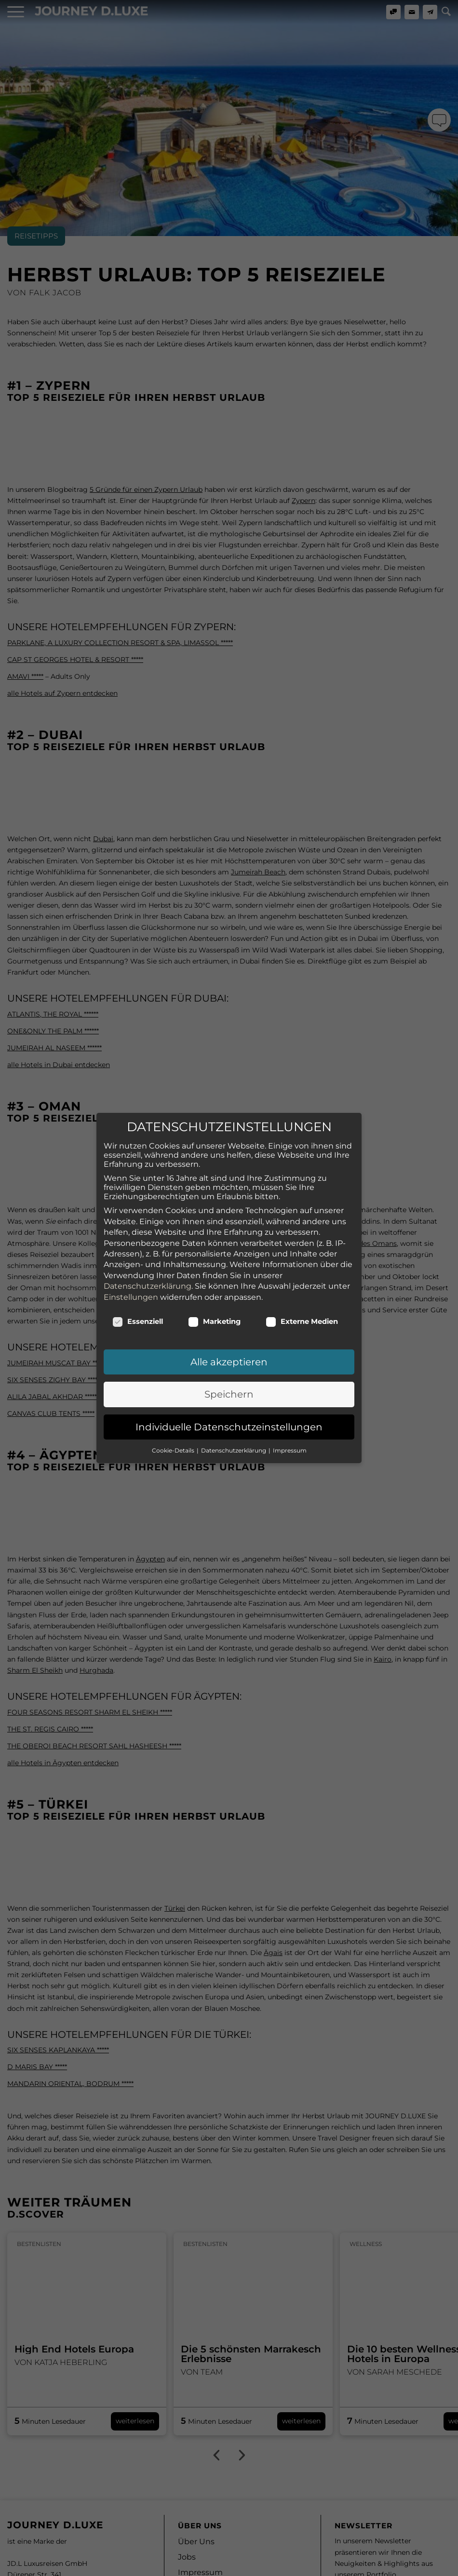 The height and width of the screenshot is (2576, 458). Describe the element at coordinates (290, 1396) in the screenshot. I see `Impressum [button]` at that location.